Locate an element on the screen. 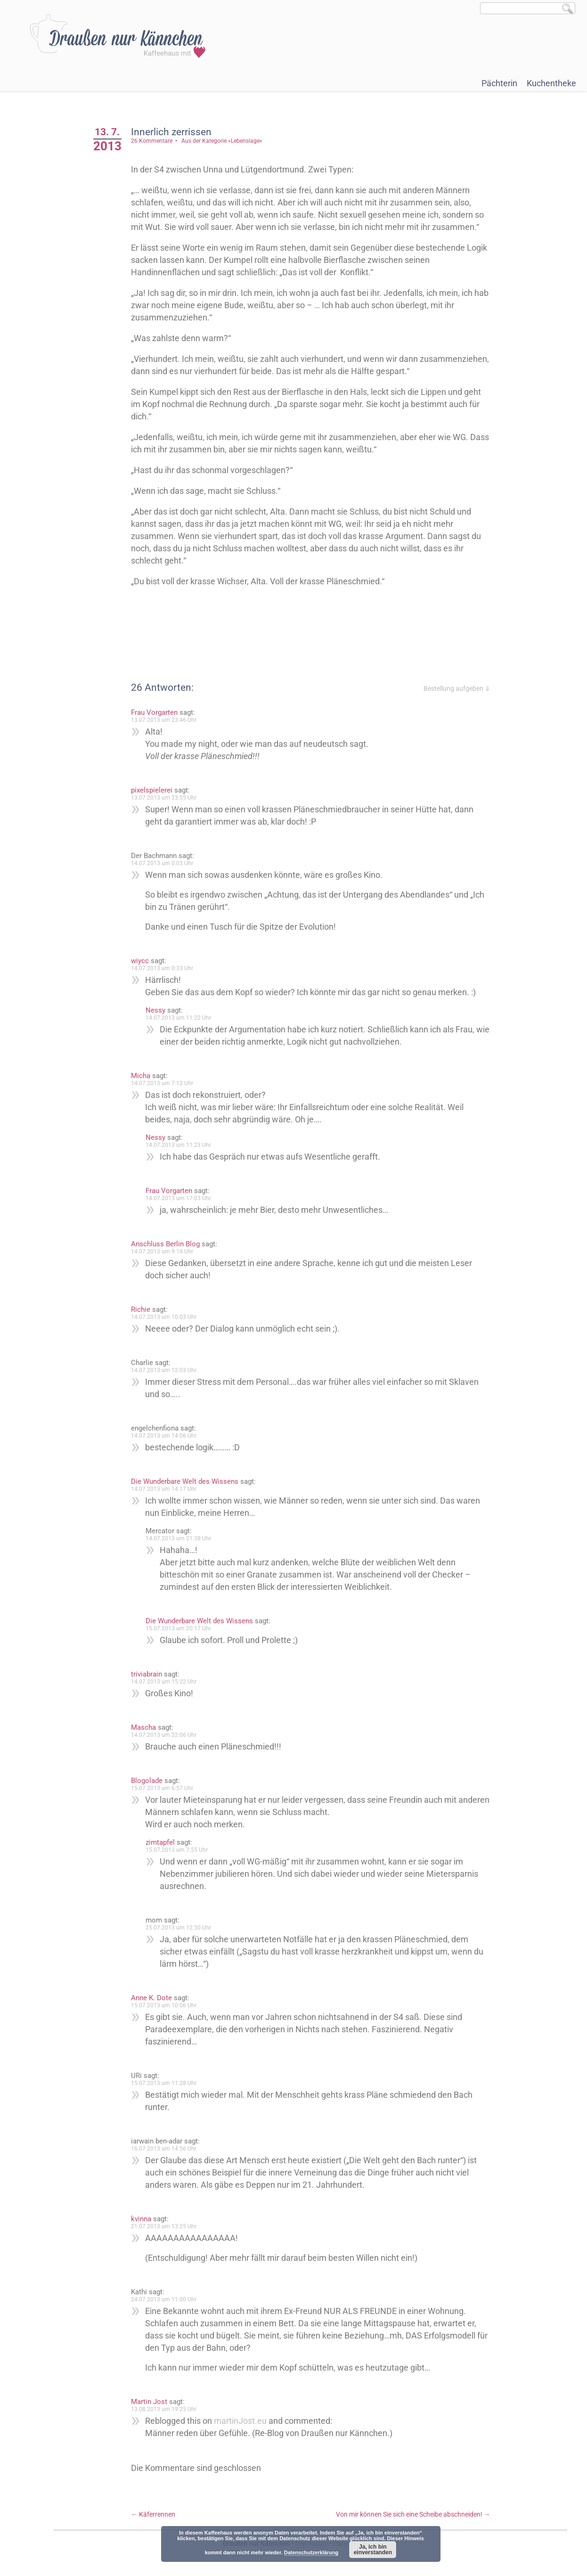  13.08.2013 um 19:25 Uhr is located at coordinates (167, 2409).